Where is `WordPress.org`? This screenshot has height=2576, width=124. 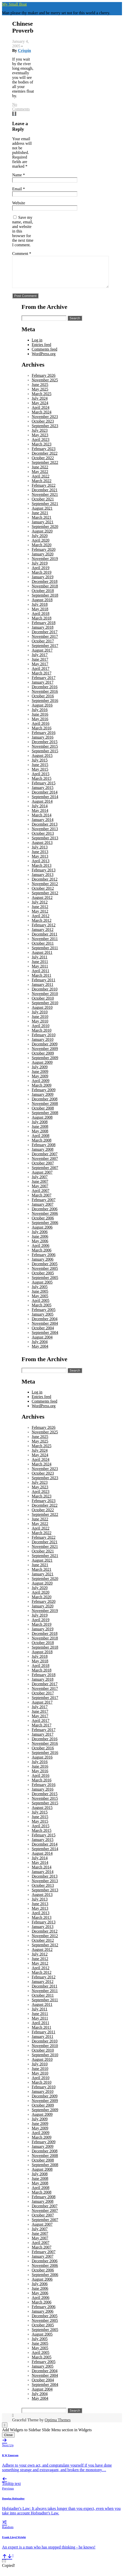 WordPress.org is located at coordinates (44, 360).